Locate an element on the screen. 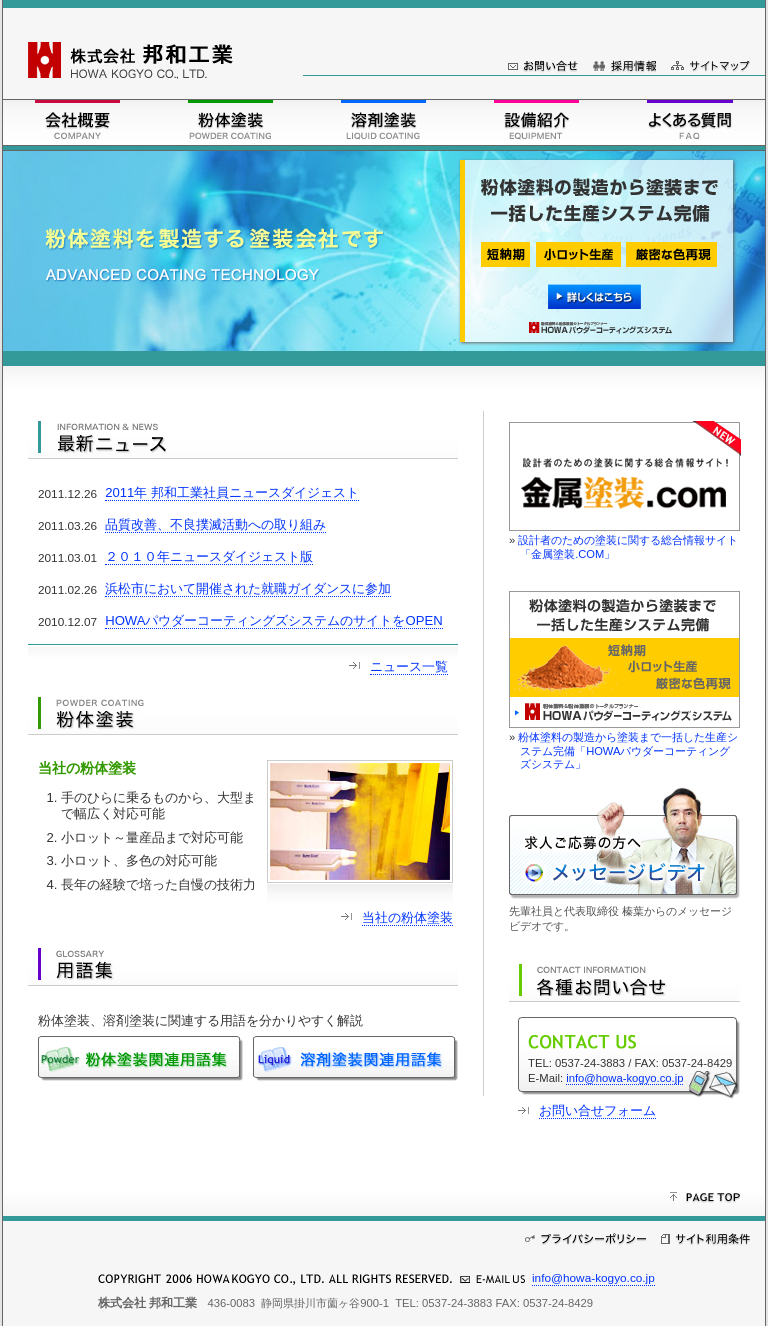  粉体塗装 is located at coordinates (230, 120).